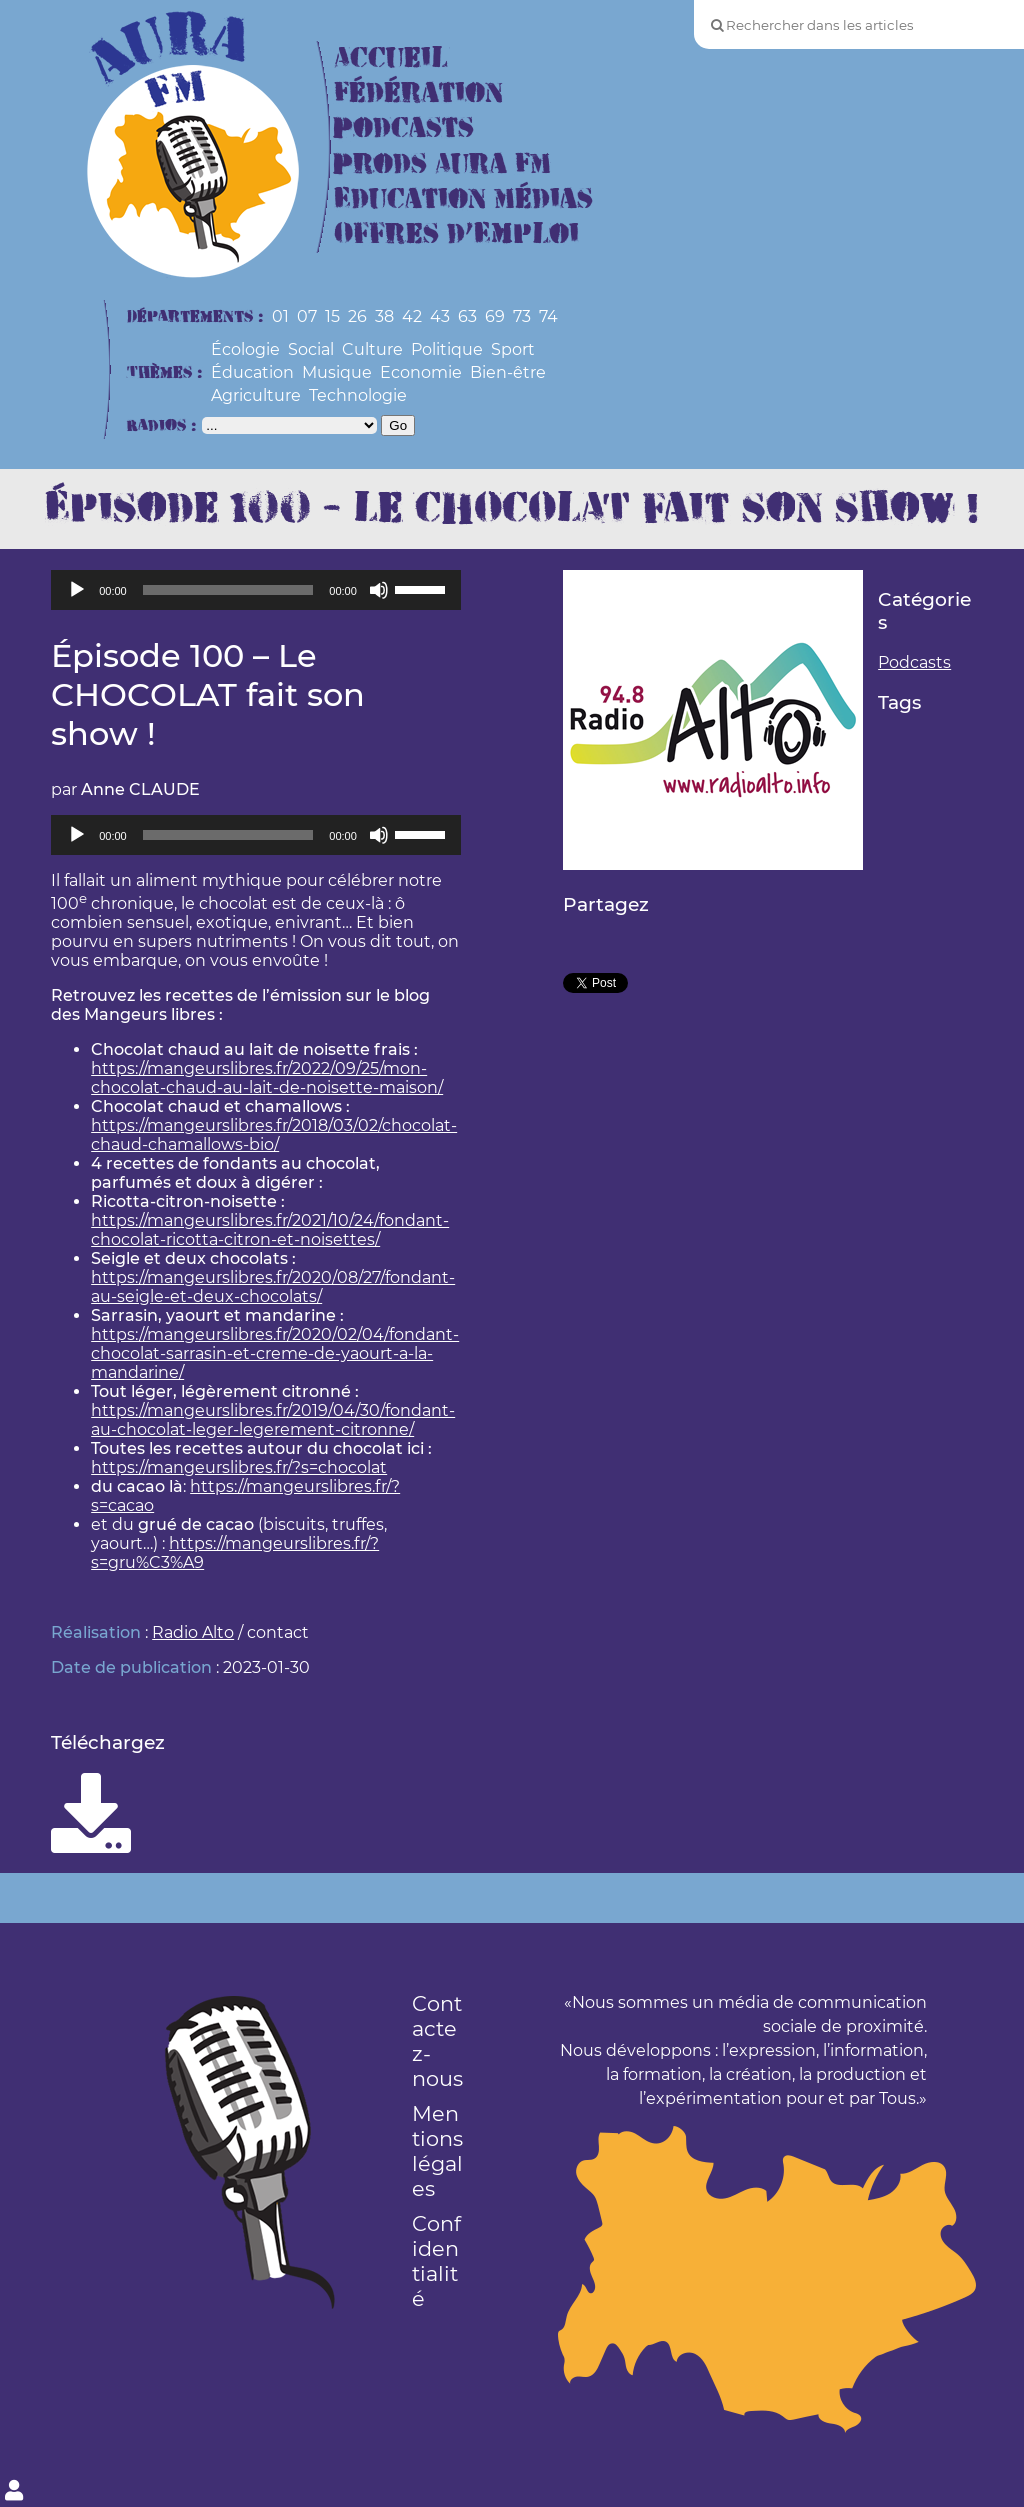 The image size is (1024, 2507). I want to click on Fédération, so click(418, 93).